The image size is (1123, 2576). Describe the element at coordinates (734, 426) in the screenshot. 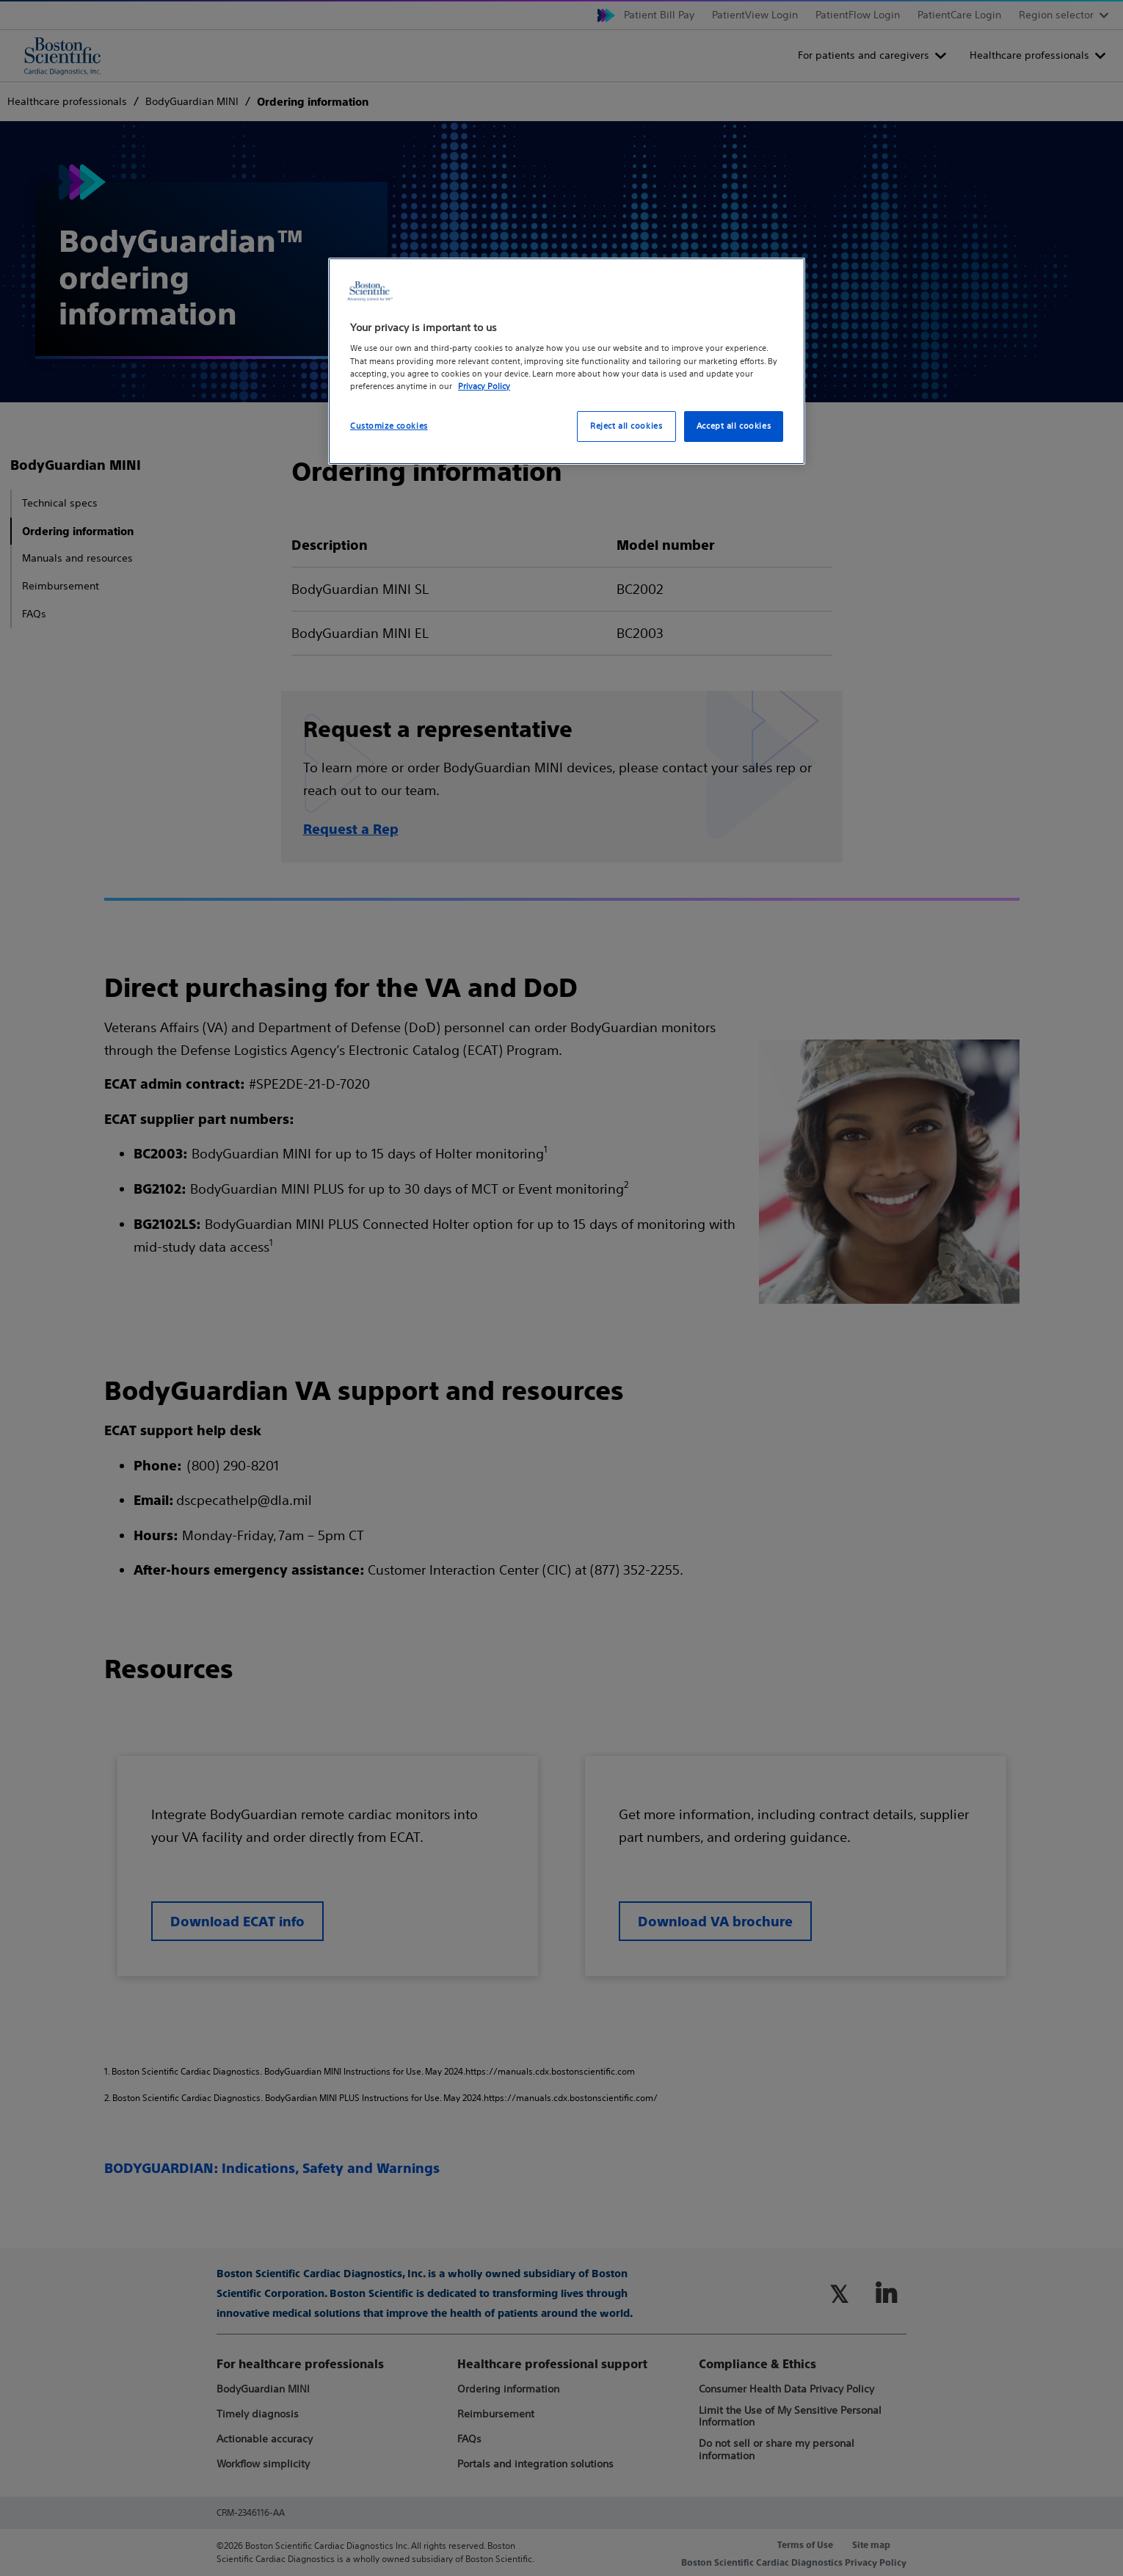

I see `Accept all cookies` at that location.